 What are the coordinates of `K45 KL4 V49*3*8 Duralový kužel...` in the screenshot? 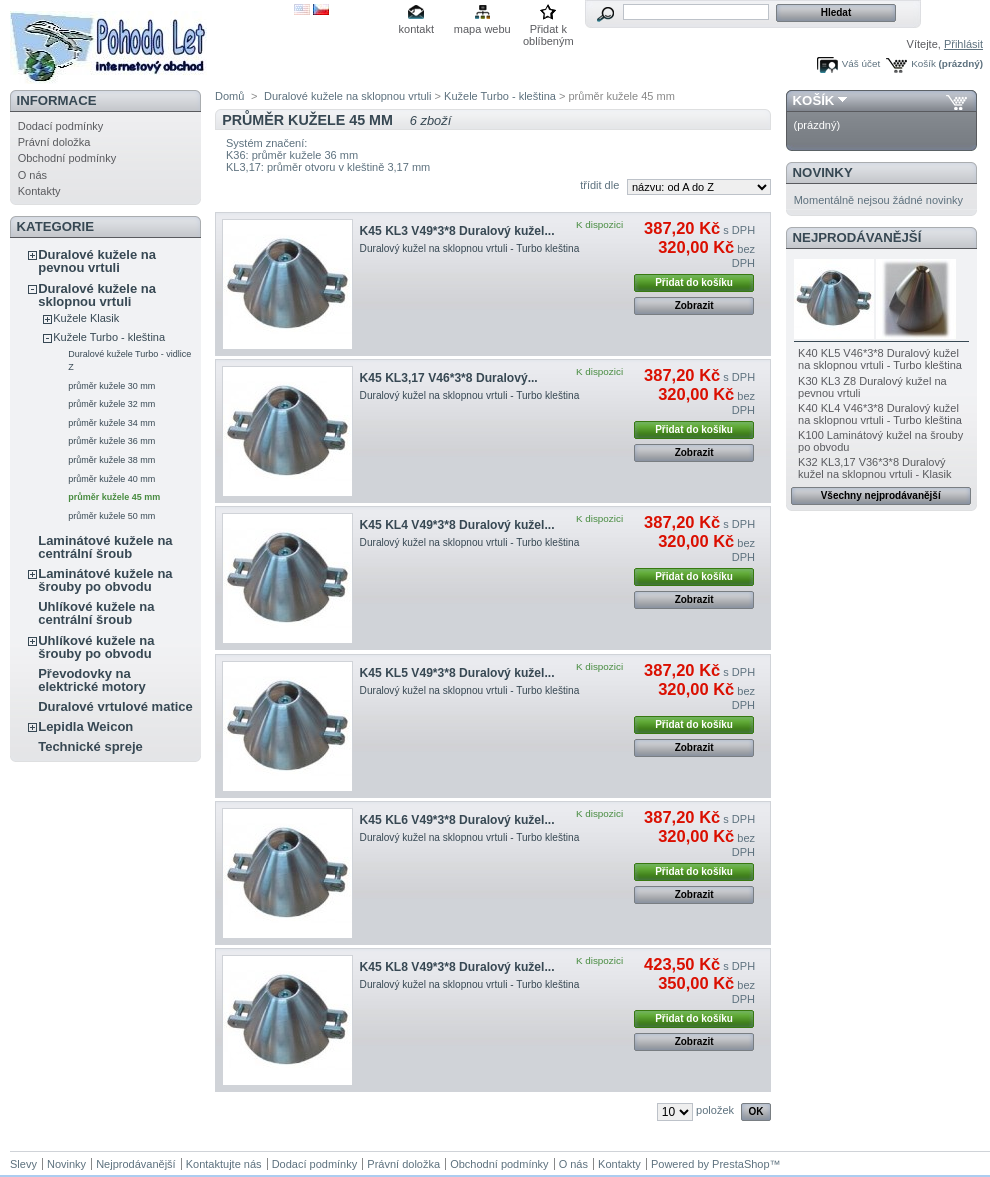 It's located at (457, 525).